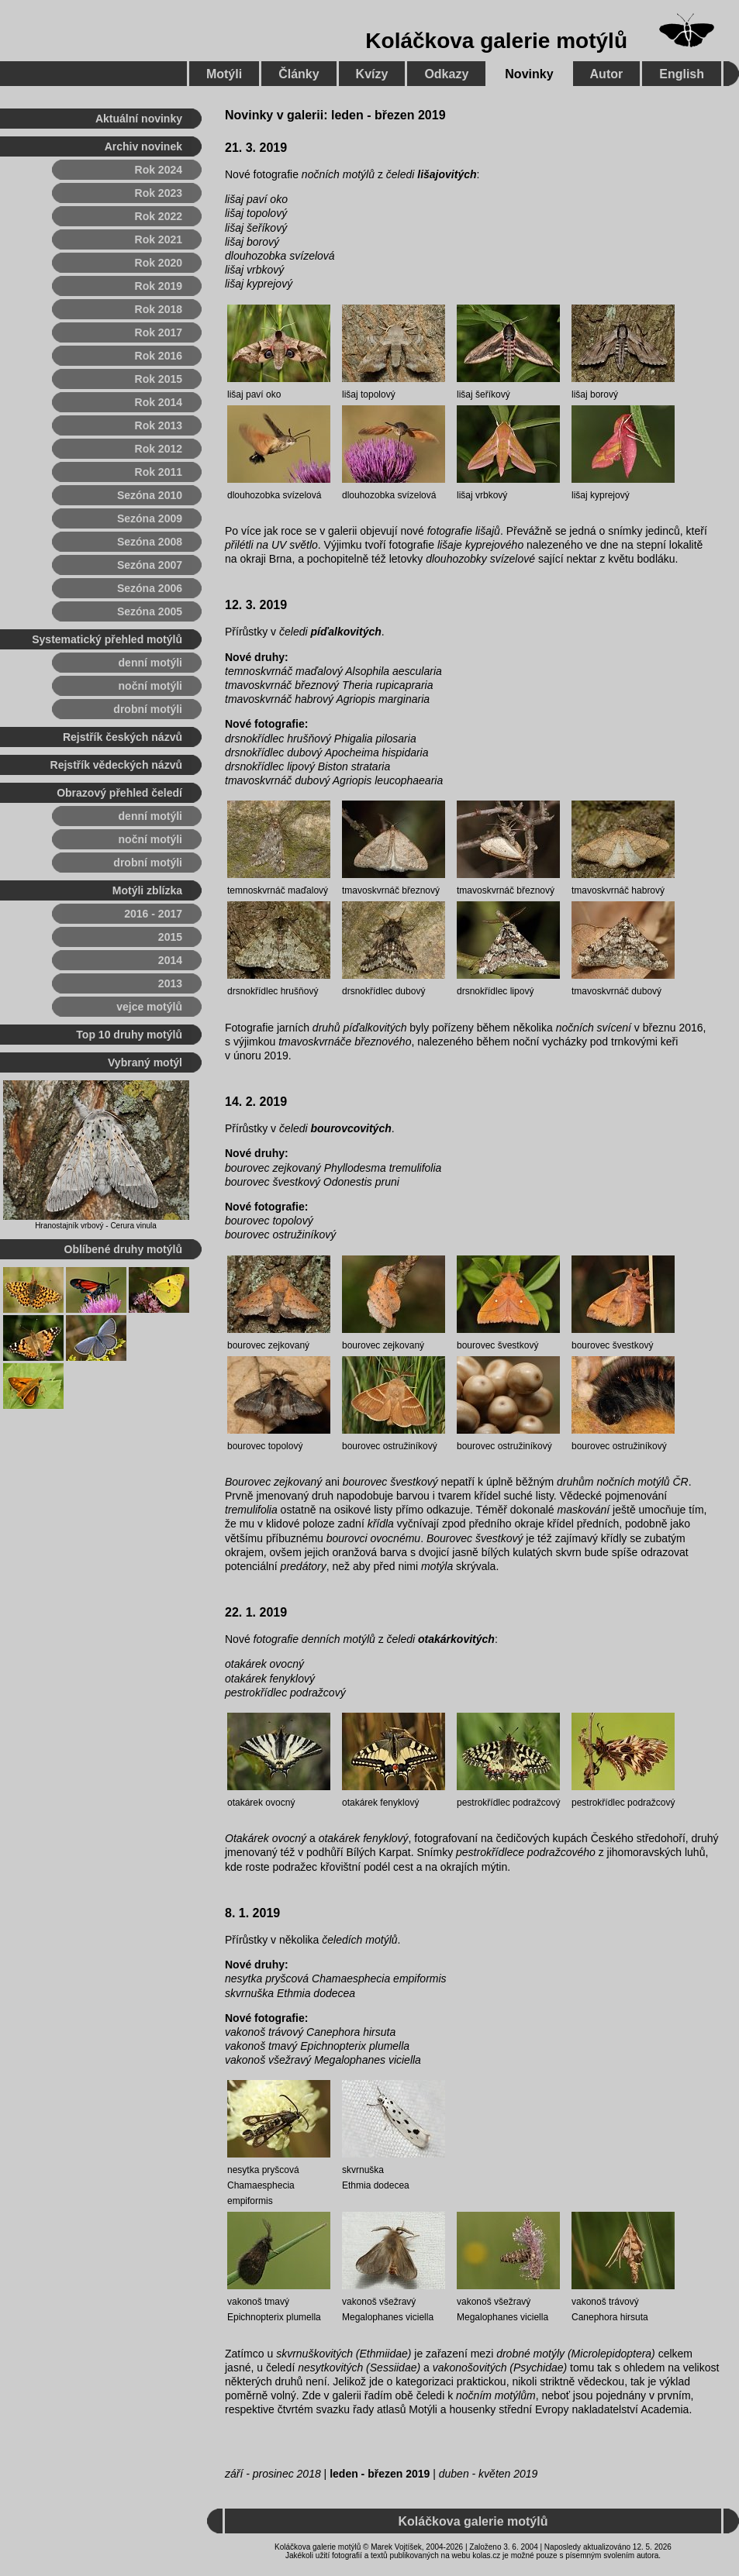 This screenshot has height=2576, width=739. I want to click on otakárek fenyklový, so click(270, 1678).